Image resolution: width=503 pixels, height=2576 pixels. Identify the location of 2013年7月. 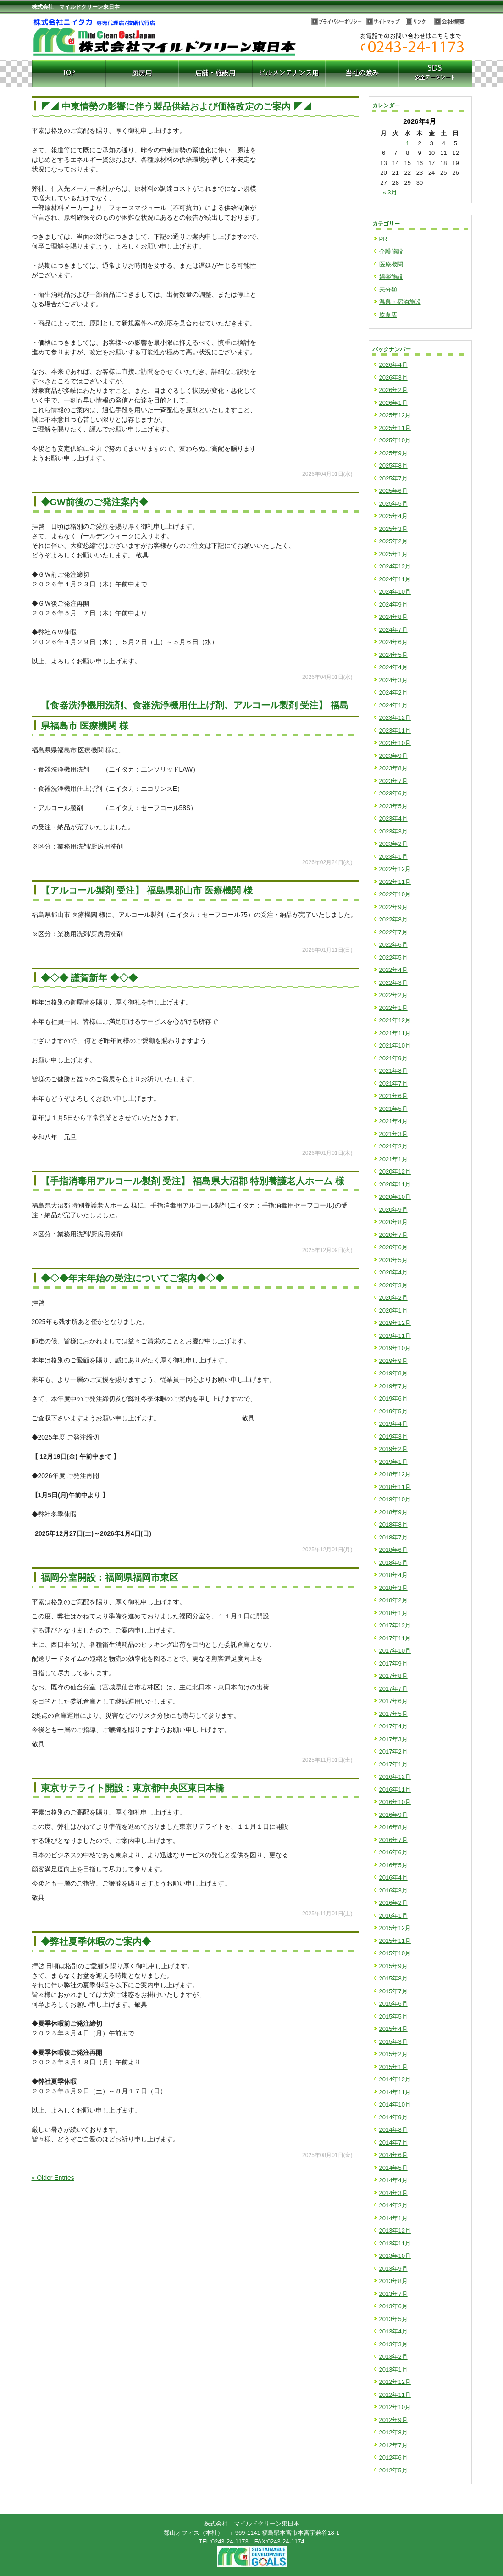
(393, 2293).